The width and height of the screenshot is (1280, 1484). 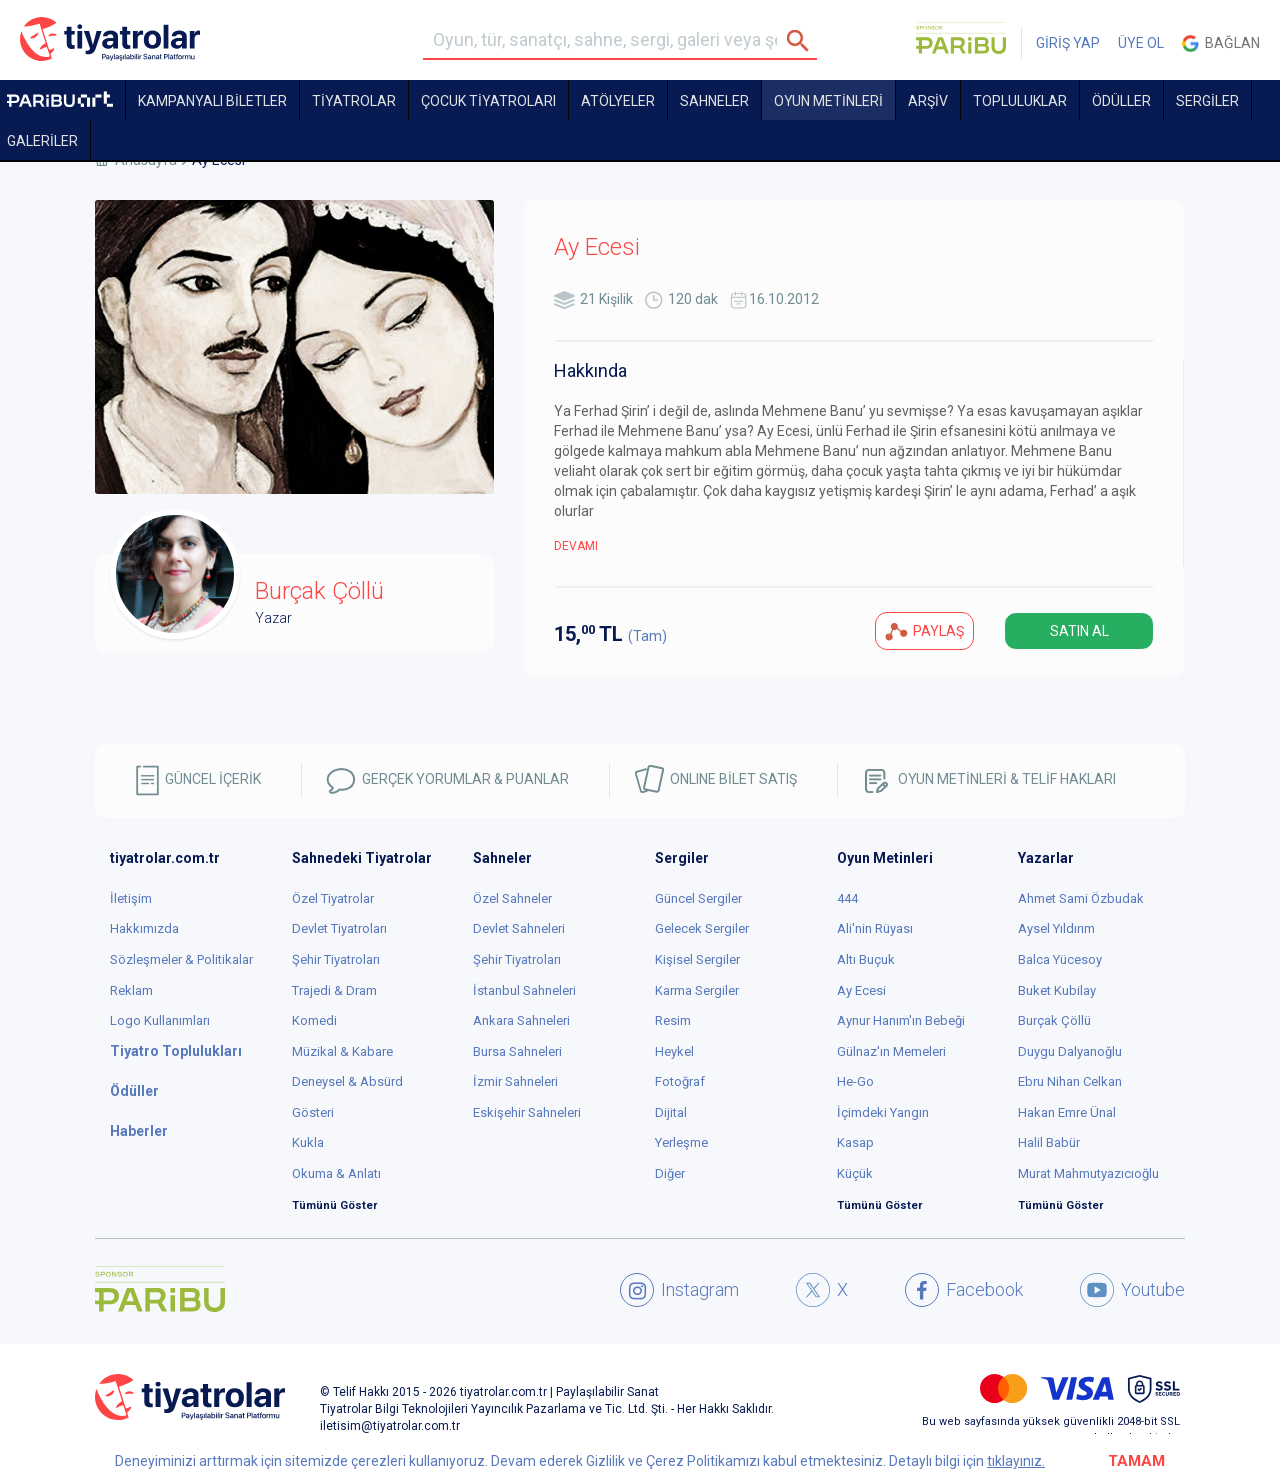 What do you see at coordinates (1121, 101) in the screenshot?
I see `ÖDÜLLER` at bounding box center [1121, 101].